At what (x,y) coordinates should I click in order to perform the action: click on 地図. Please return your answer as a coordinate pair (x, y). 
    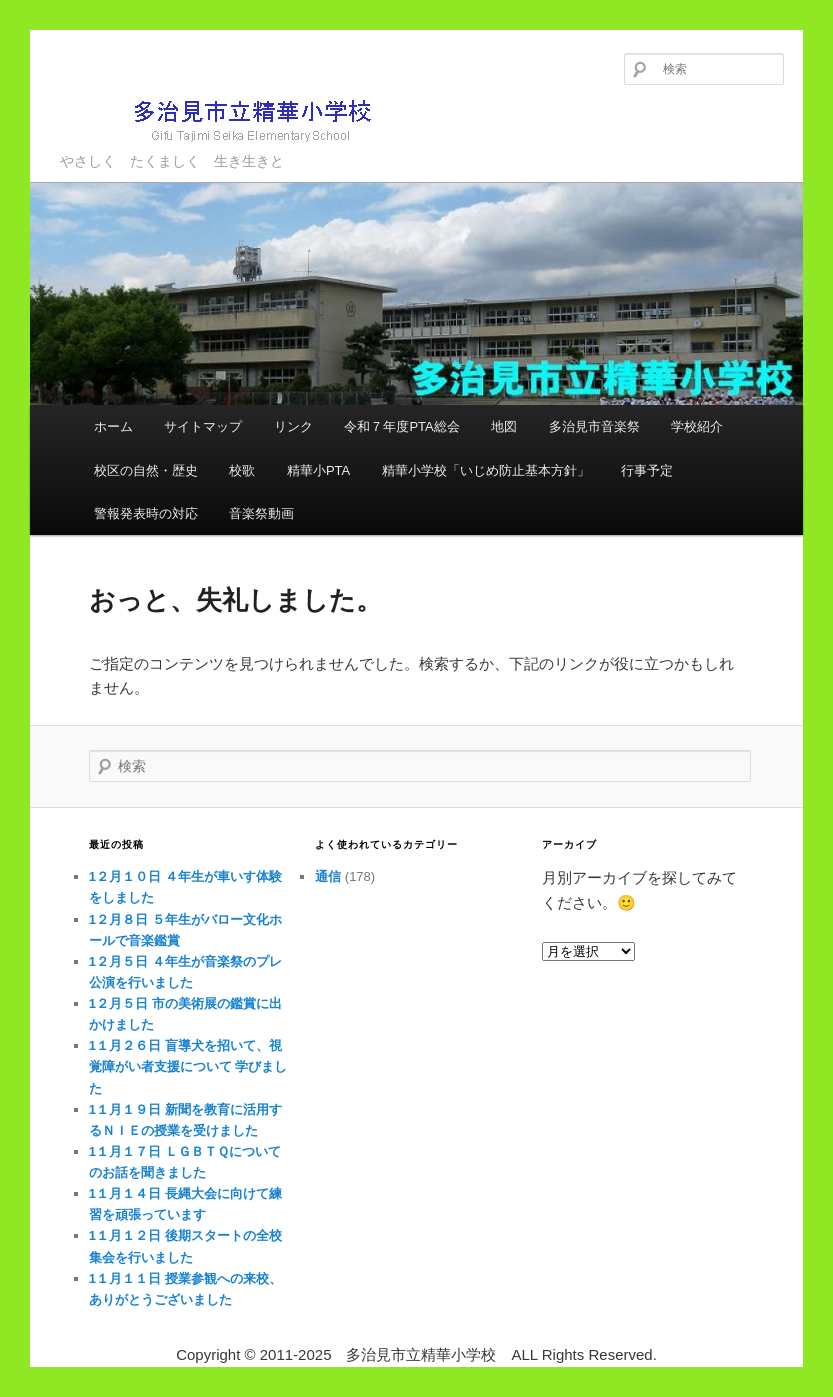
    Looking at the image, I should click on (504, 426).